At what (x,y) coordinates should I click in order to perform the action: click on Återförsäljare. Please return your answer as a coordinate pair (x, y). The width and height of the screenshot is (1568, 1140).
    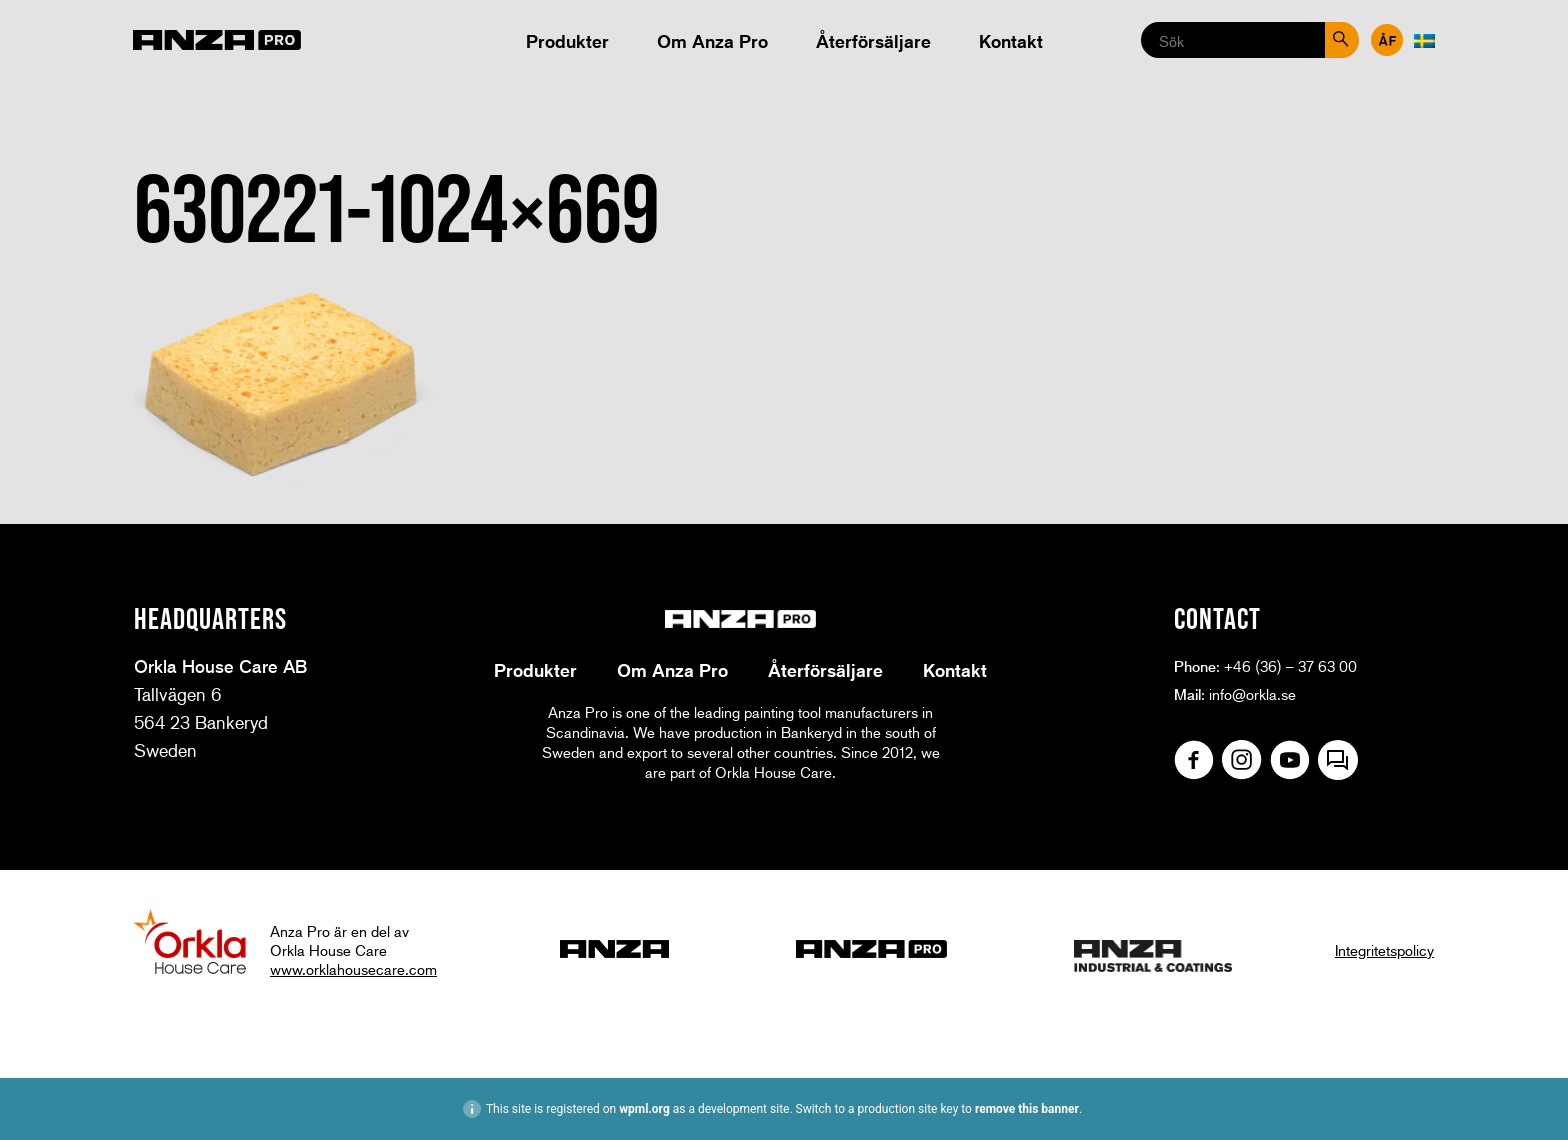
    Looking at the image, I should click on (873, 41).